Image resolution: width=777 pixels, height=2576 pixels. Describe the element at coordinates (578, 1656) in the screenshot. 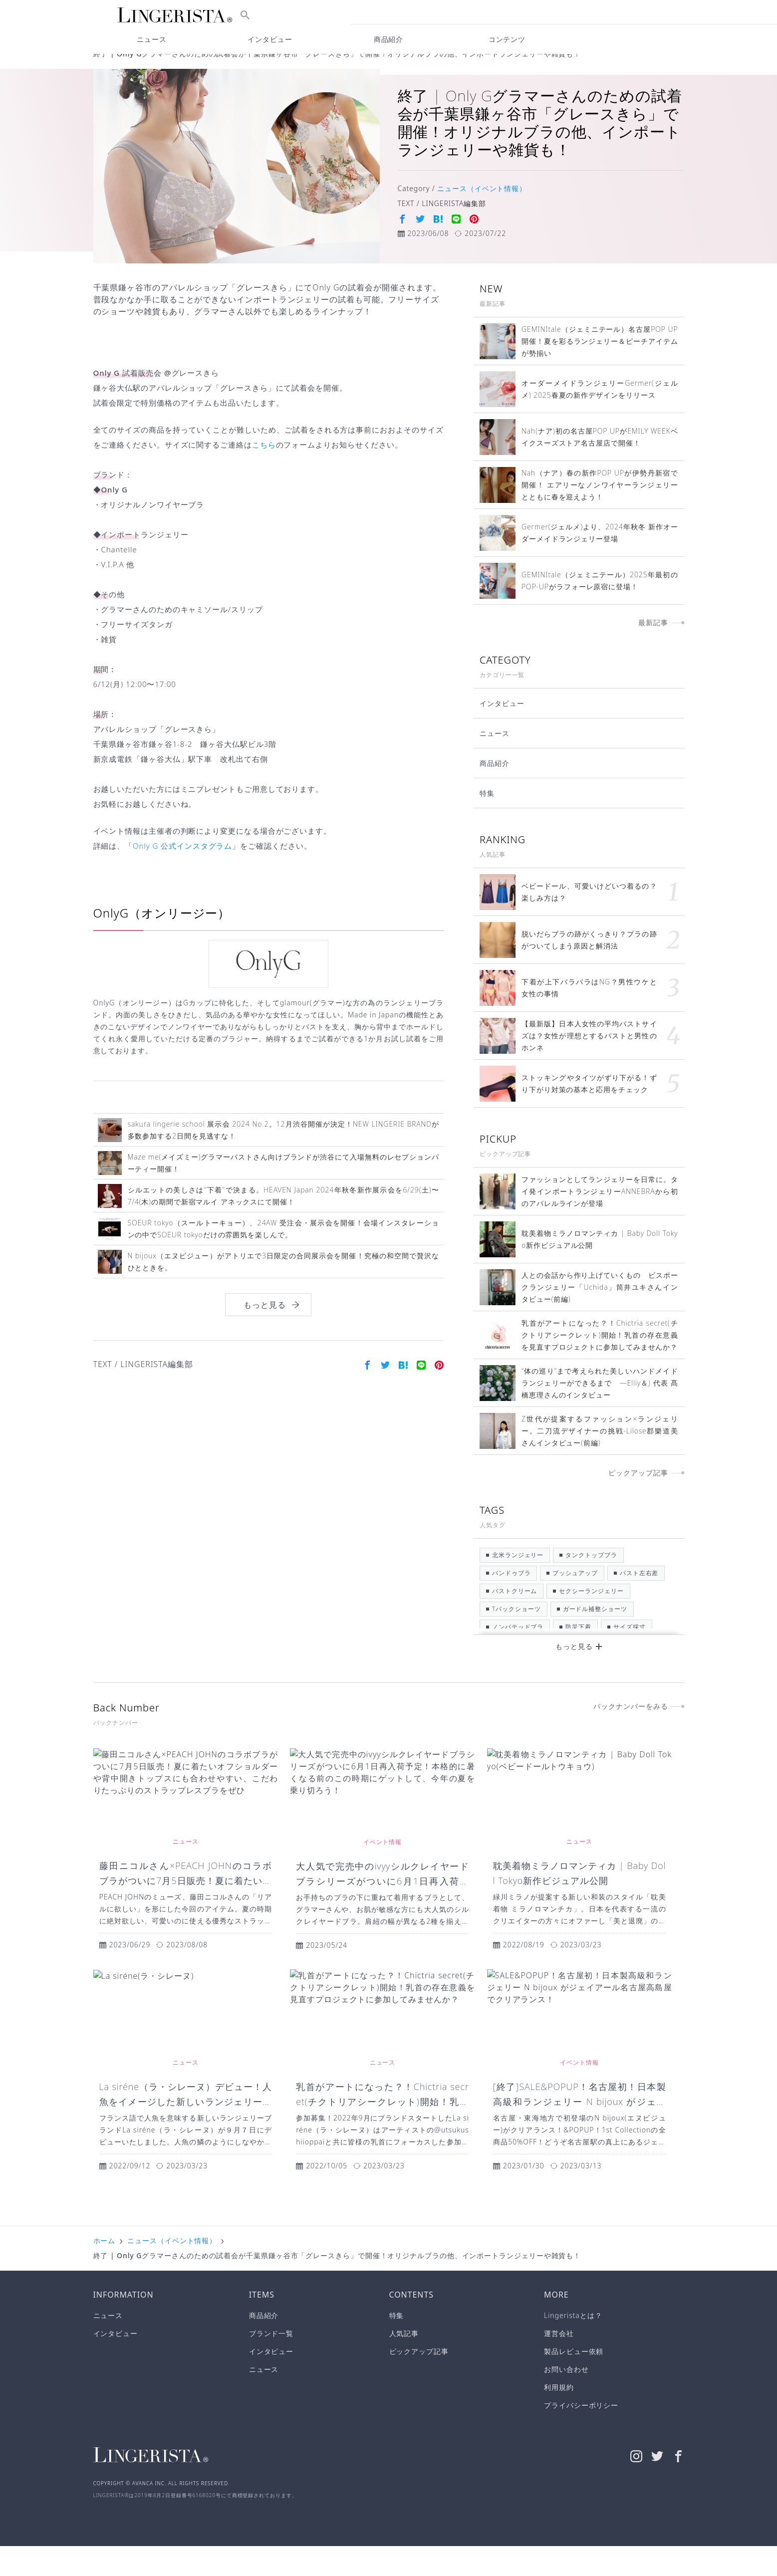

I see `防災下着` at that location.